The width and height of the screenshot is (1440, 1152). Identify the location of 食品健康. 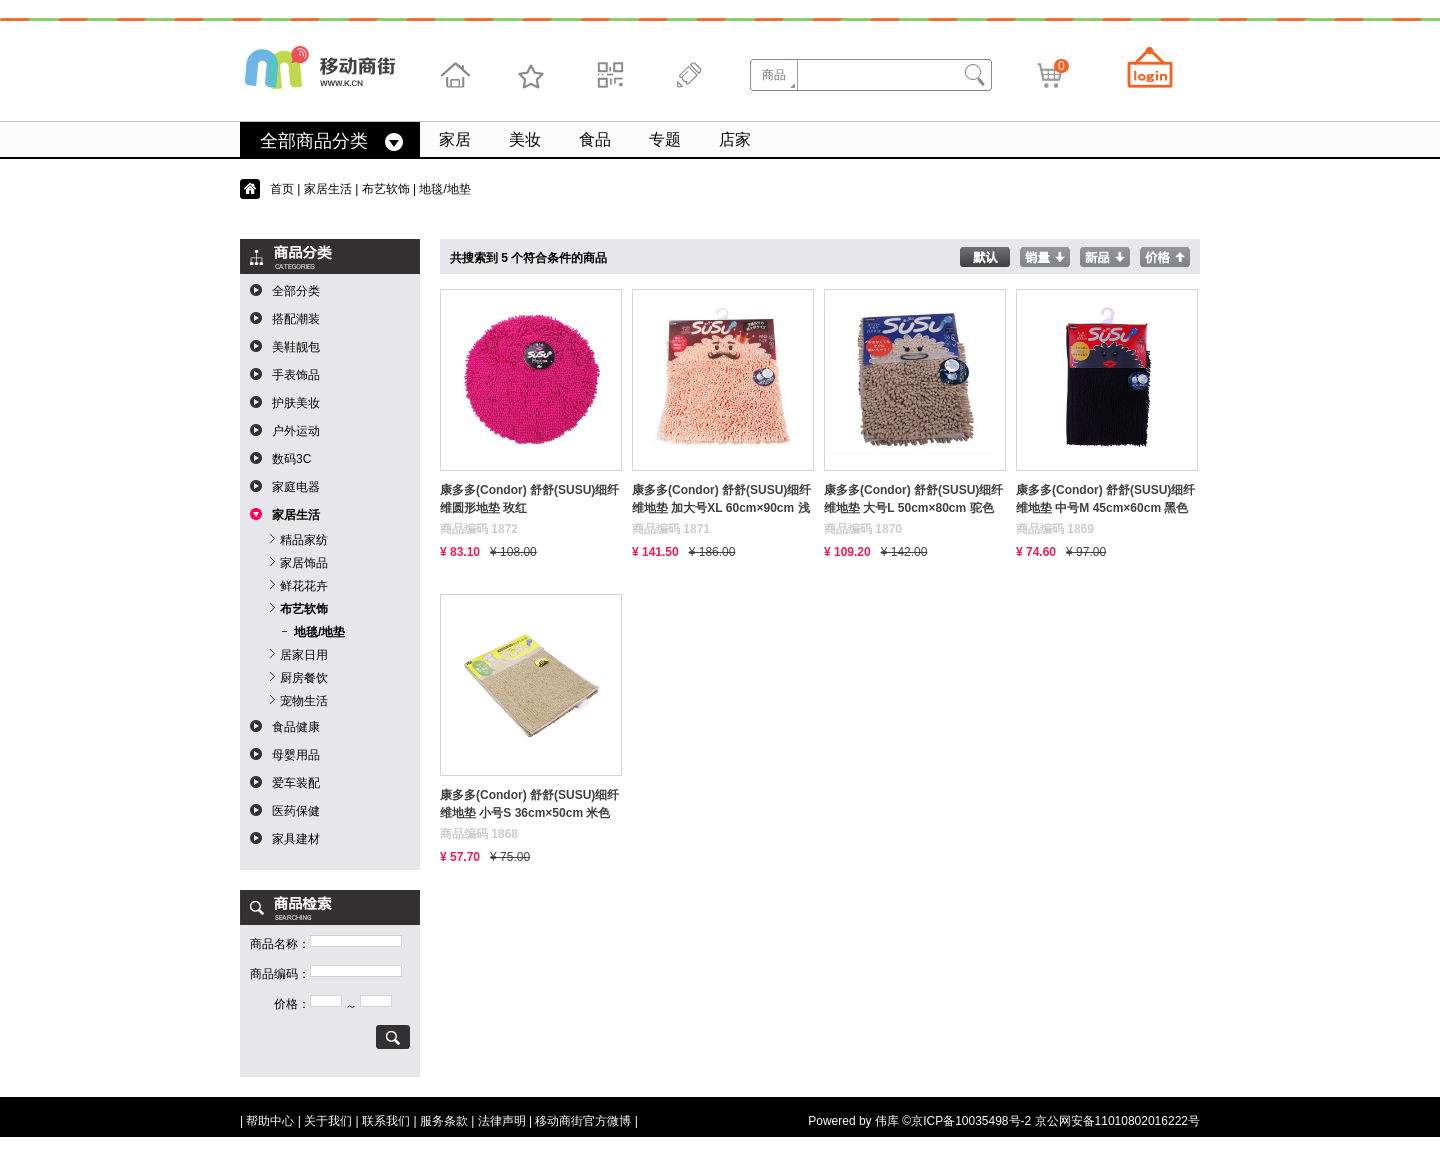
(296, 727).